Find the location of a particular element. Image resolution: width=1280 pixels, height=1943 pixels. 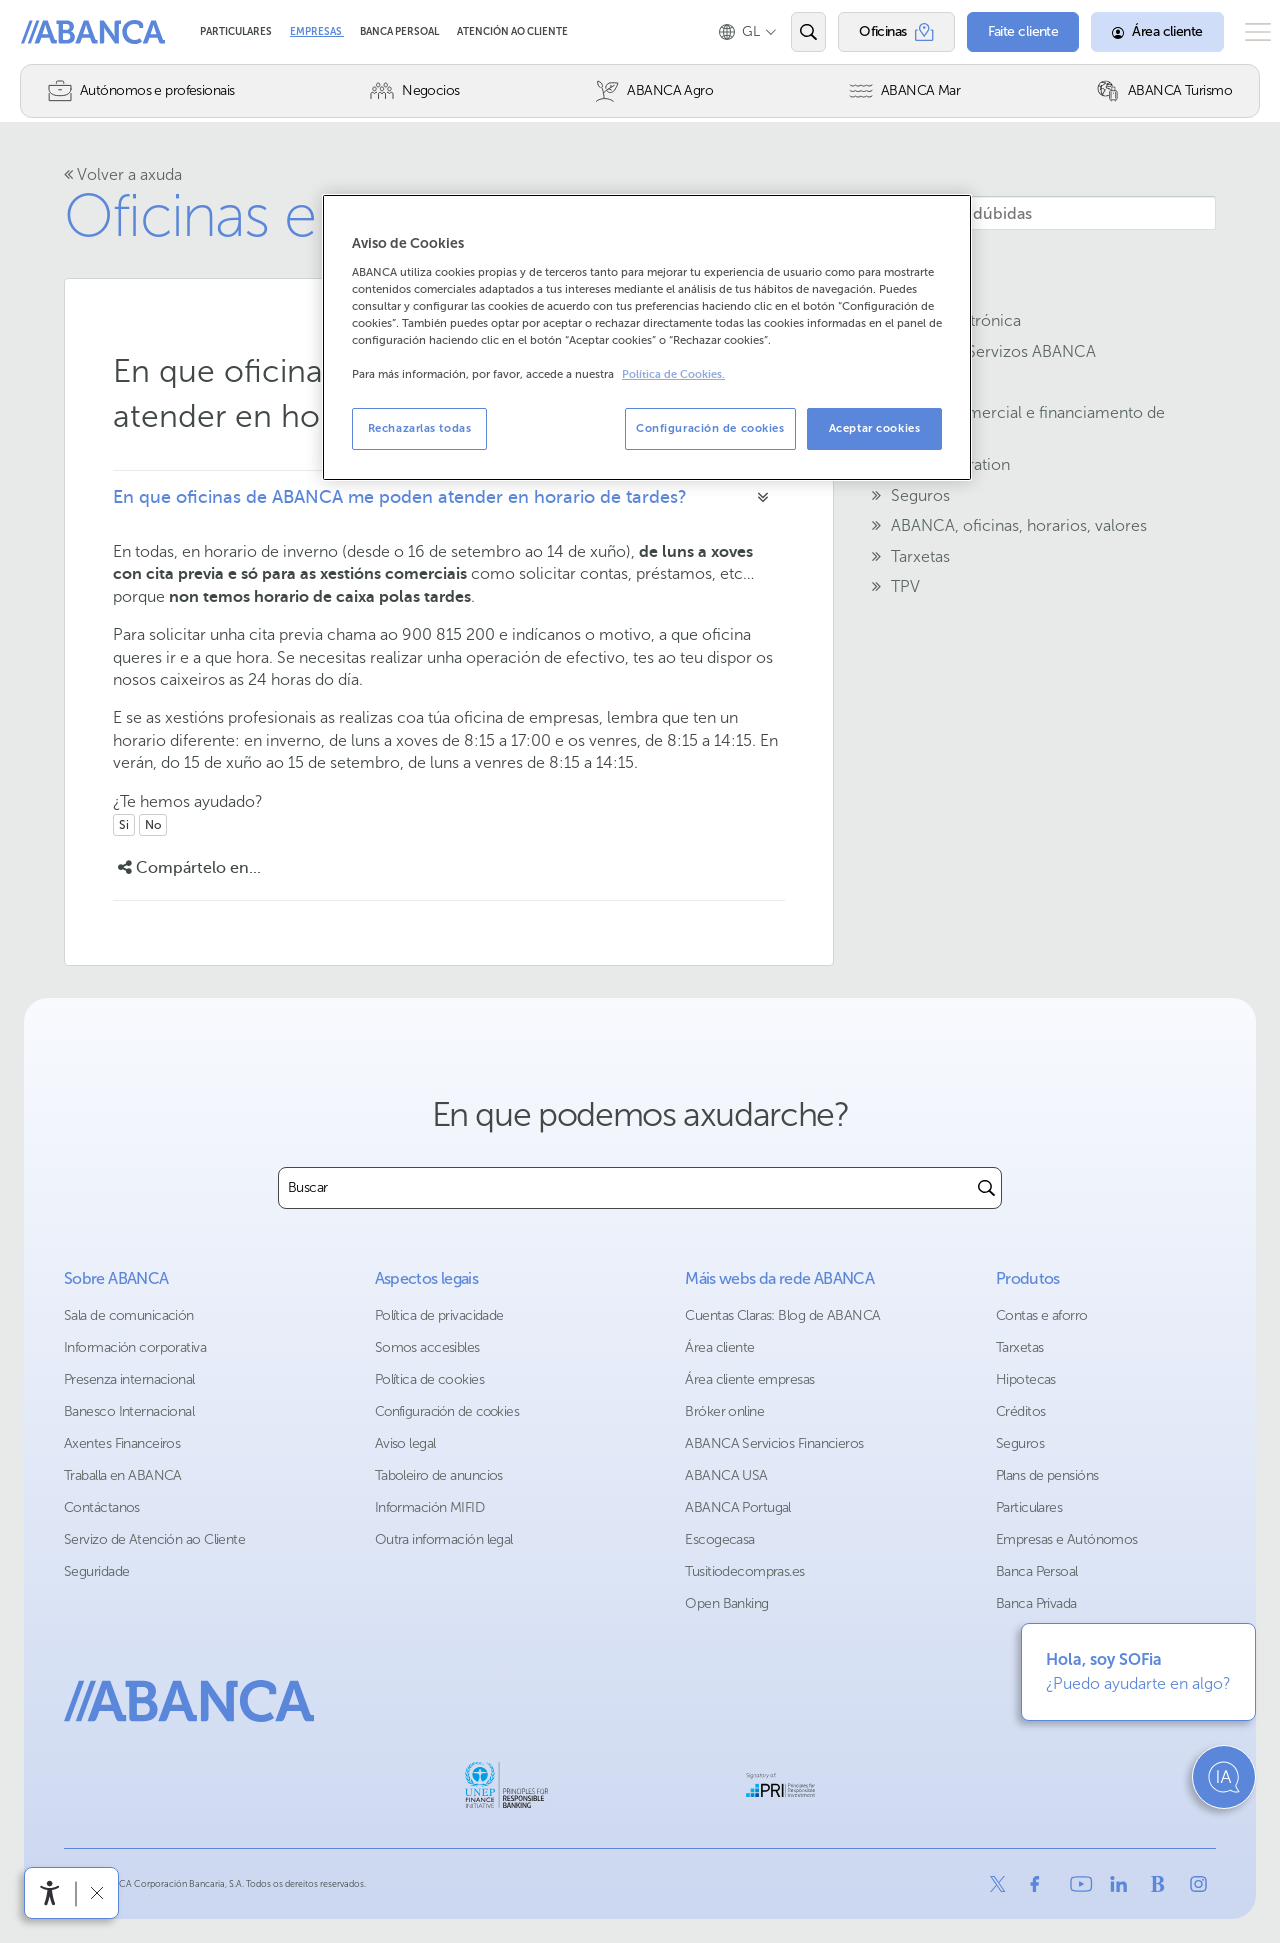

Banca Privada is located at coordinates (1036, 1603).